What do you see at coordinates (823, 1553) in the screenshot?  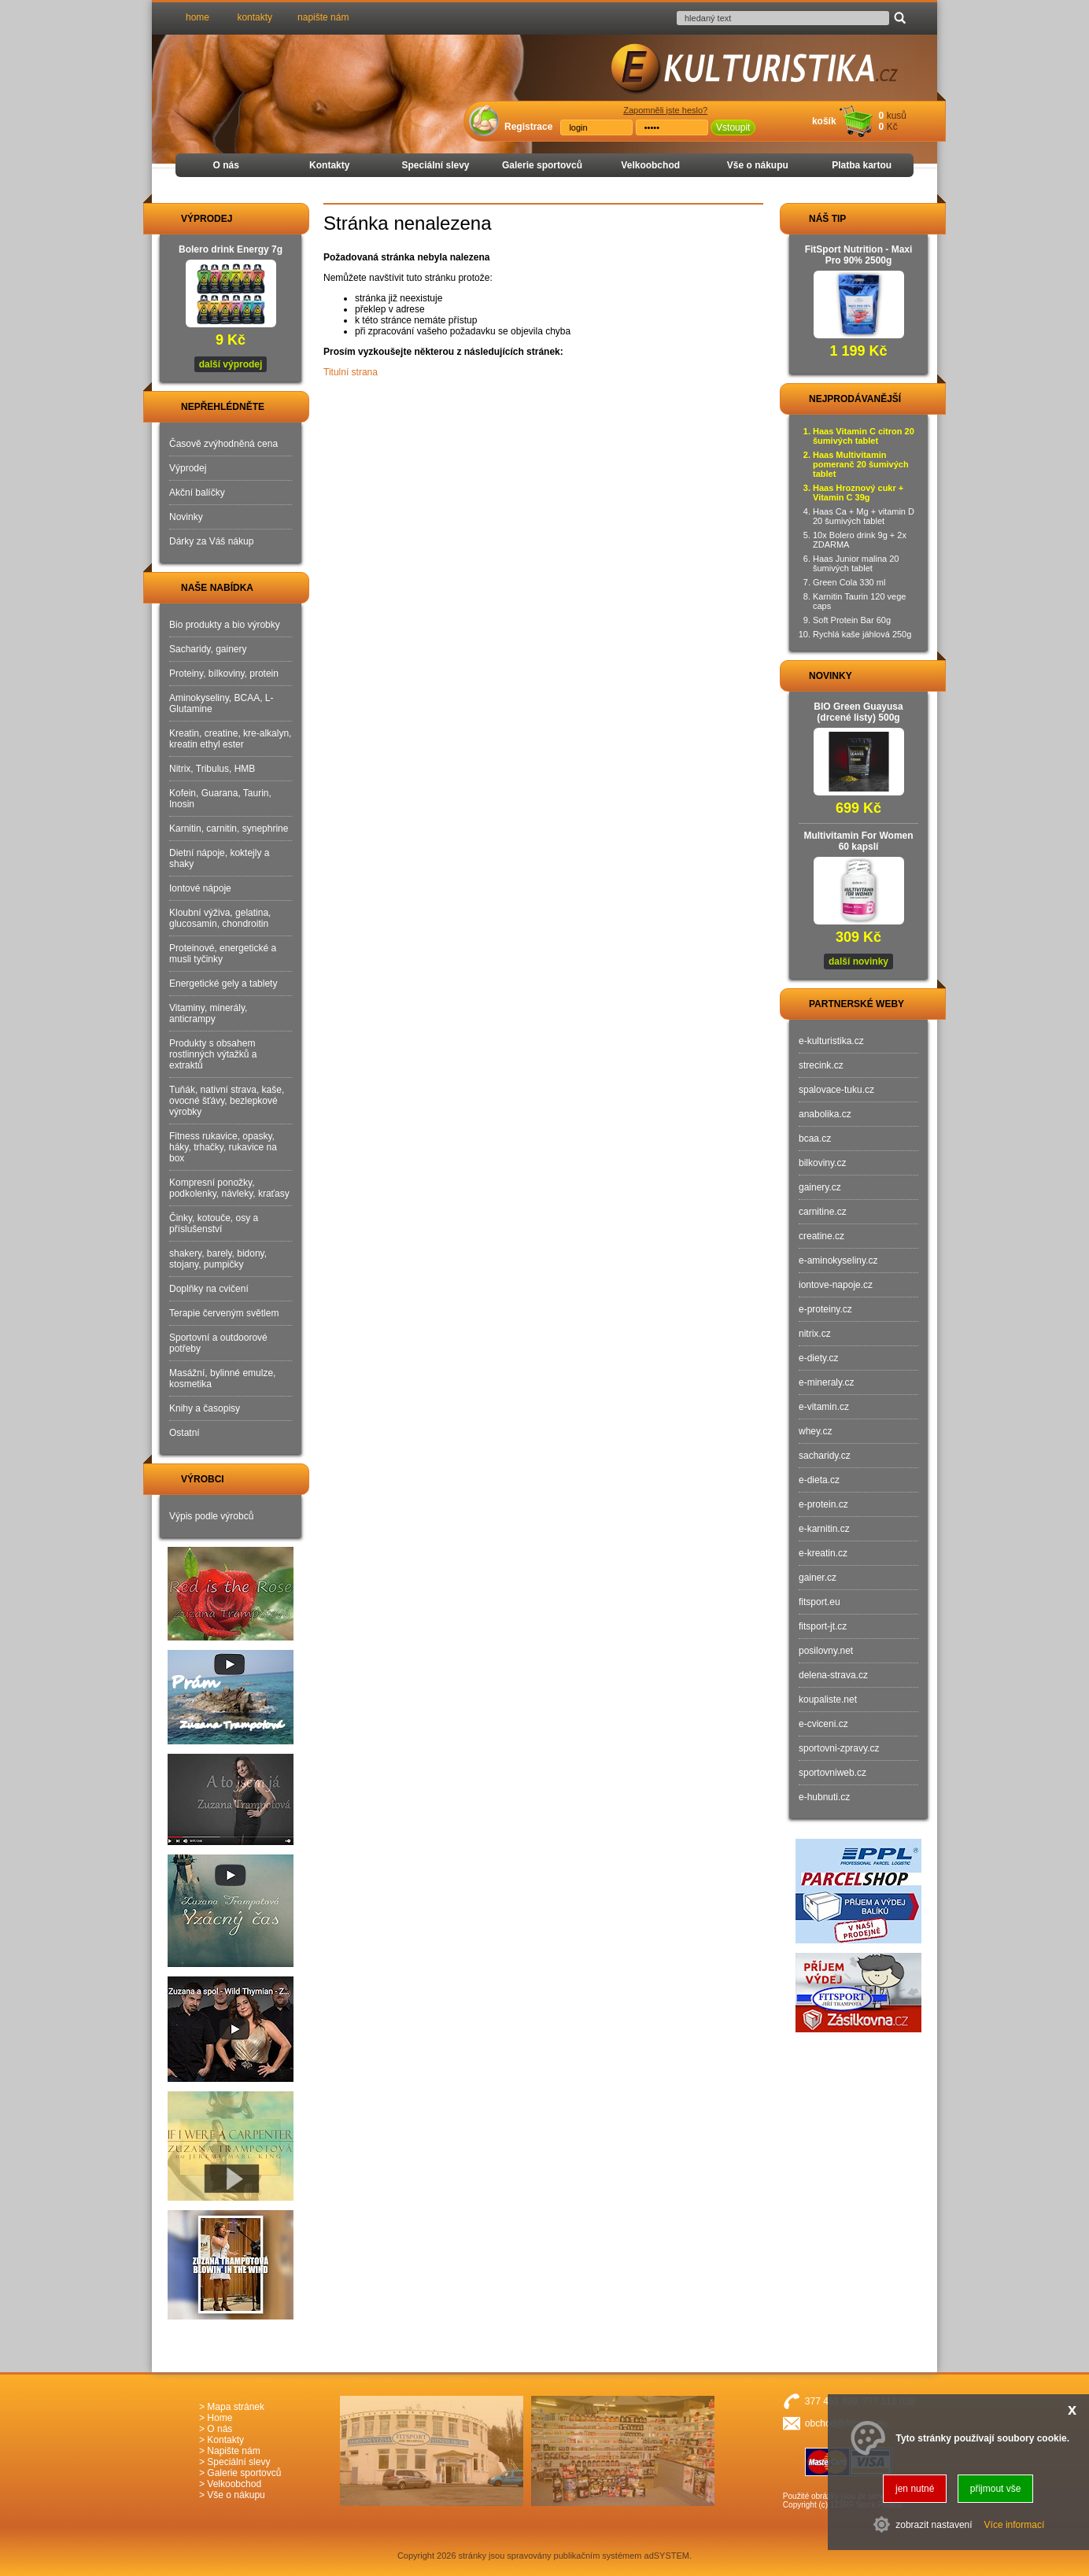 I see `e-kreatin.cz` at bounding box center [823, 1553].